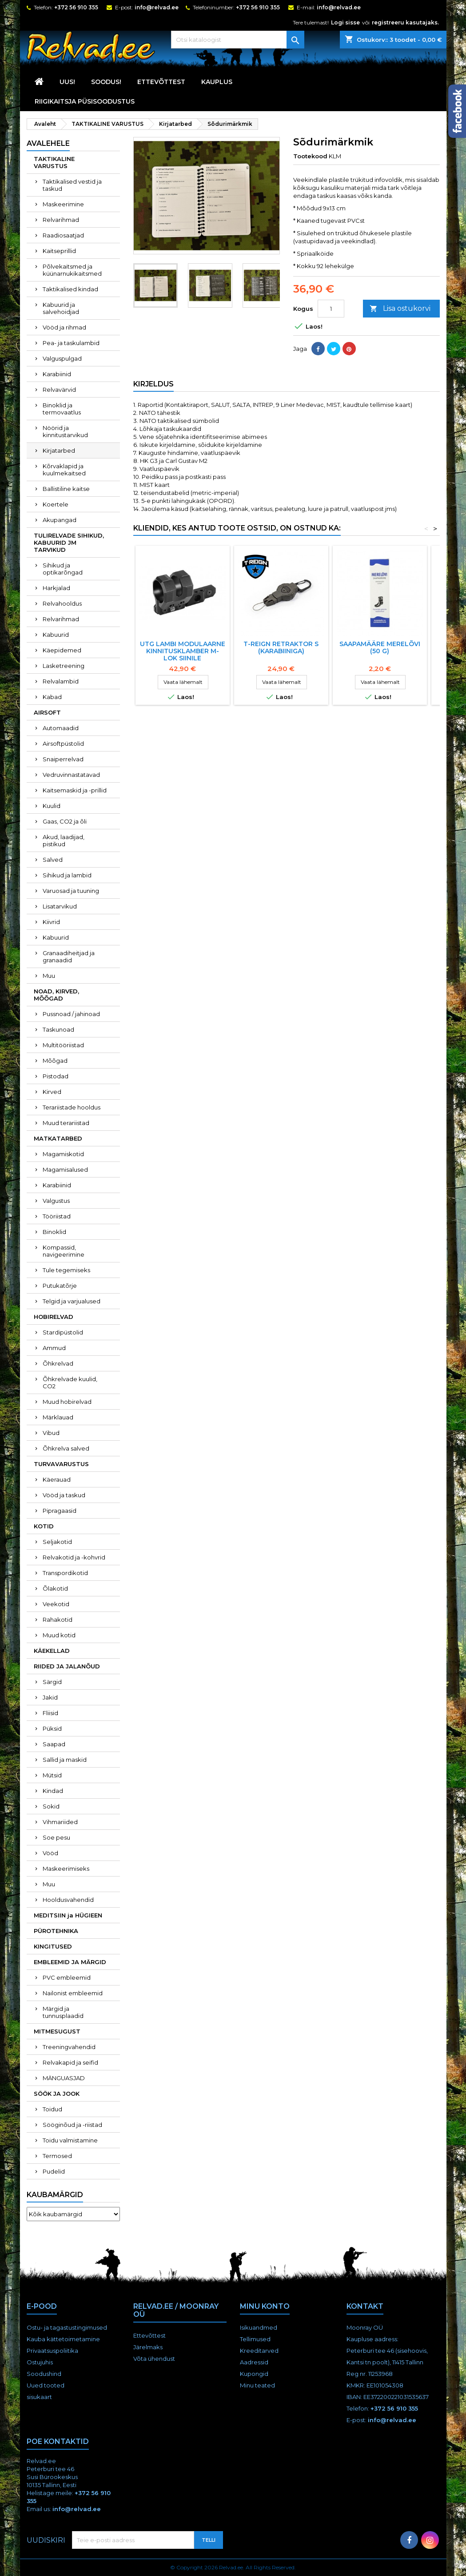 The width and height of the screenshot is (466, 2576). Describe the element at coordinates (58, 1138) in the screenshot. I see `MATKATARBED` at that location.